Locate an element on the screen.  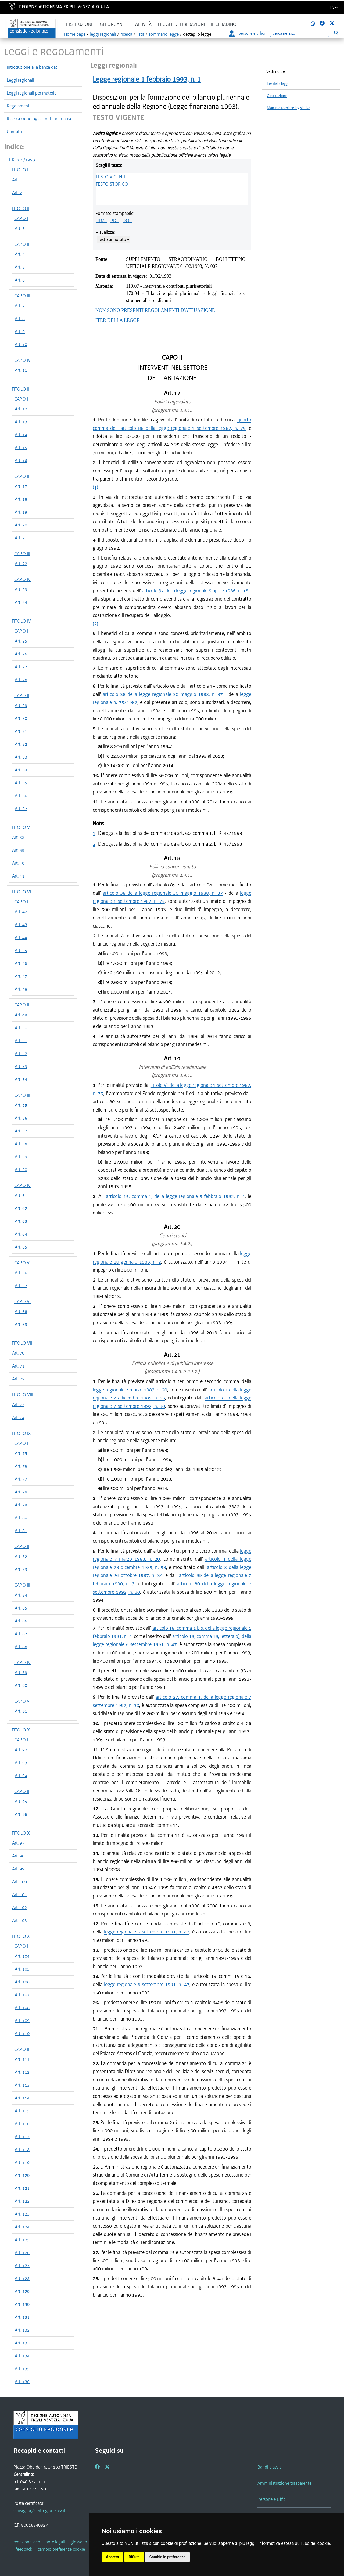
Art. 54 is located at coordinates (21, 1079).